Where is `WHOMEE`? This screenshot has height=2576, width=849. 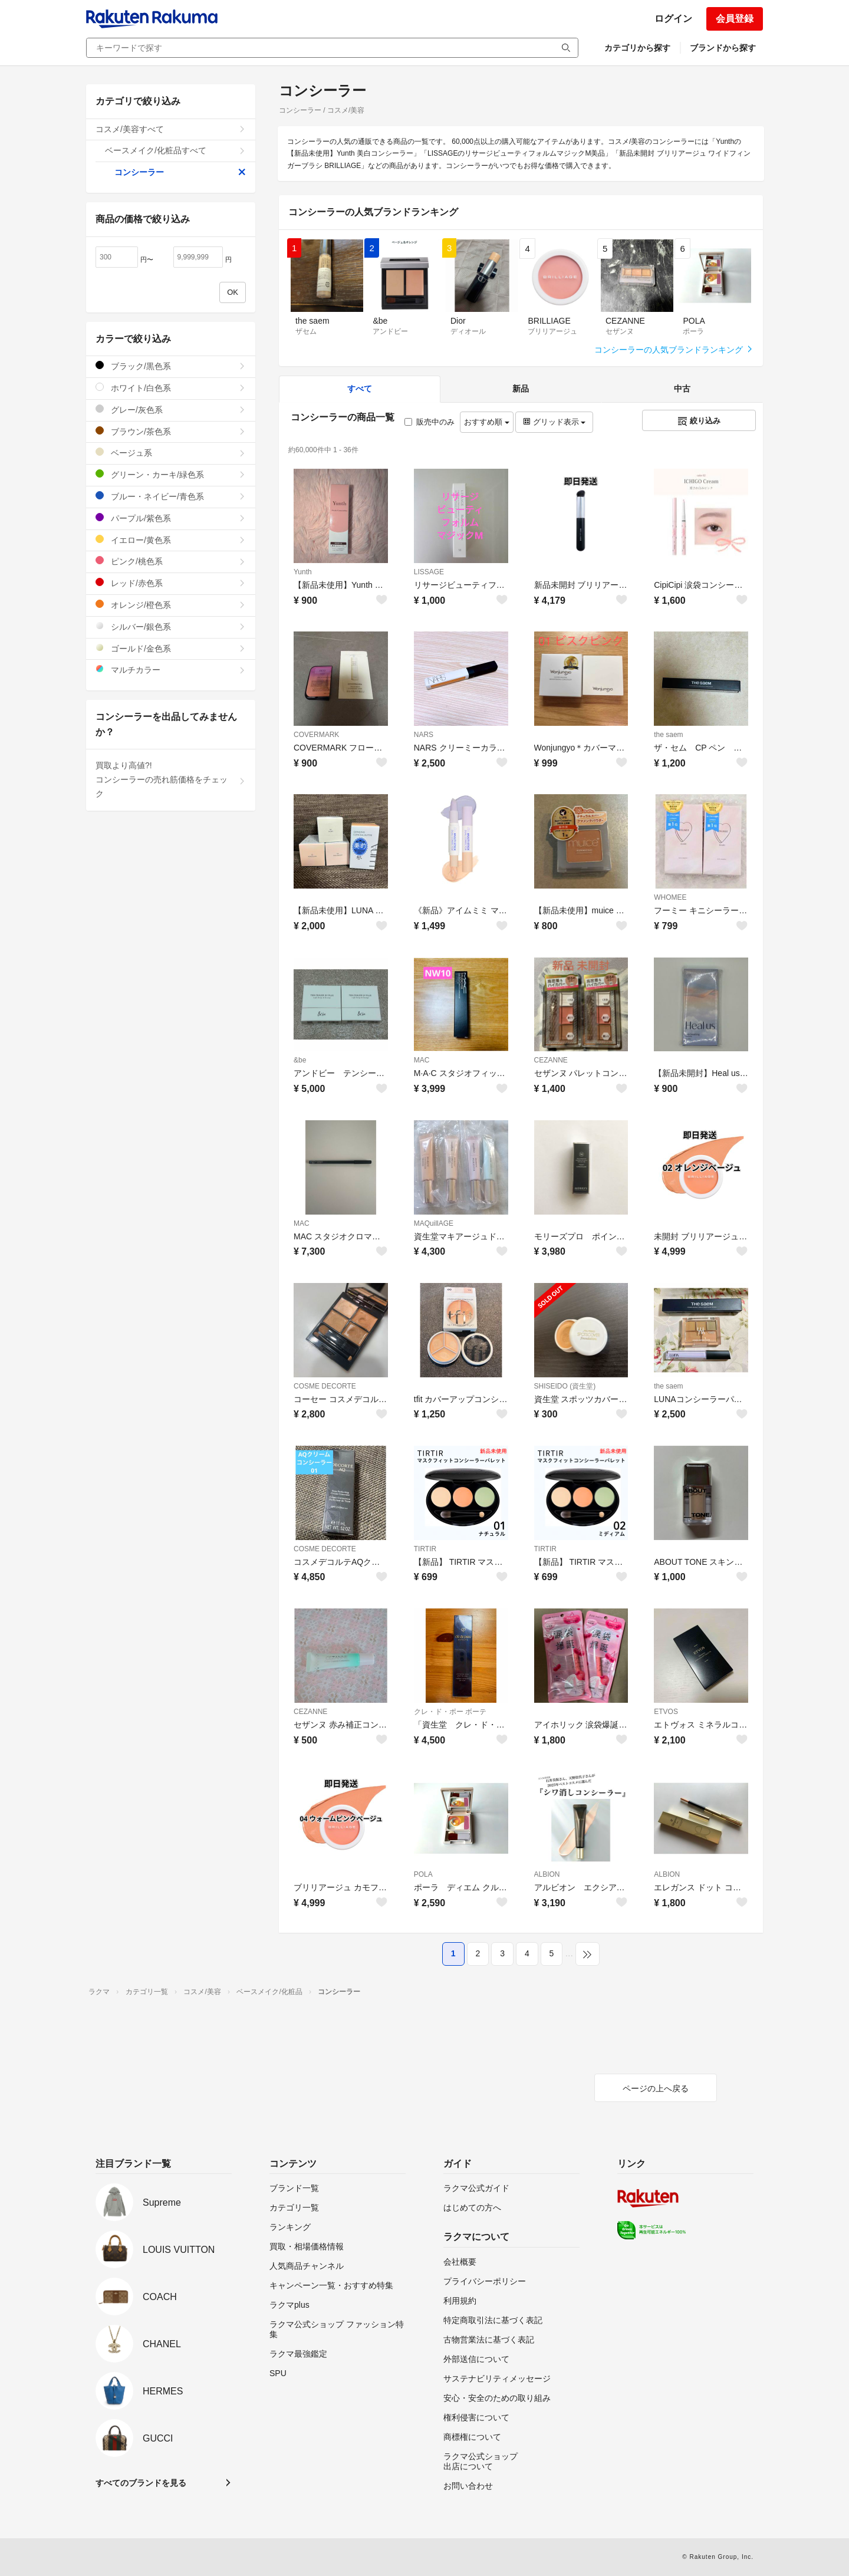 WHOMEE is located at coordinates (670, 897).